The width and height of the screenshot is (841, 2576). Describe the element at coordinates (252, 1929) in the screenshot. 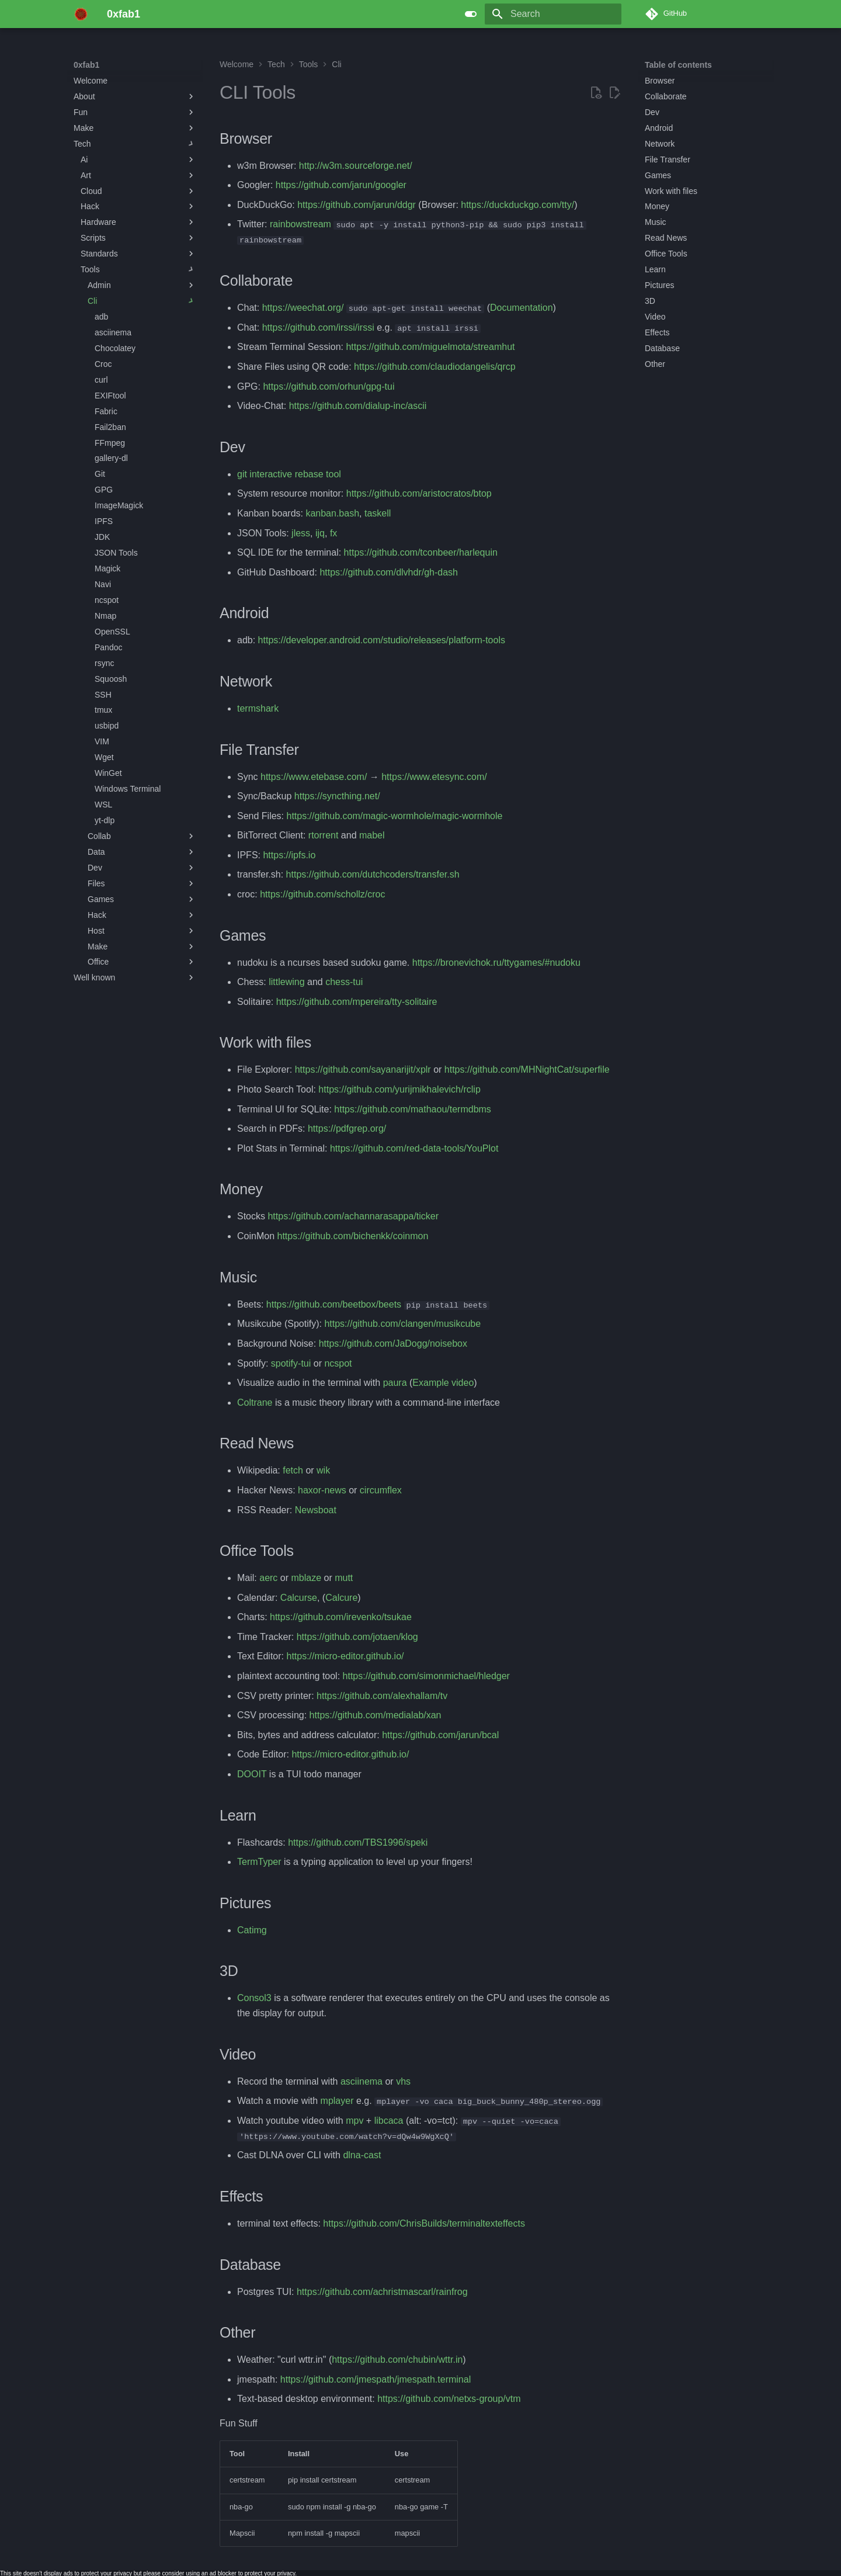

I see `Catimg` at that location.